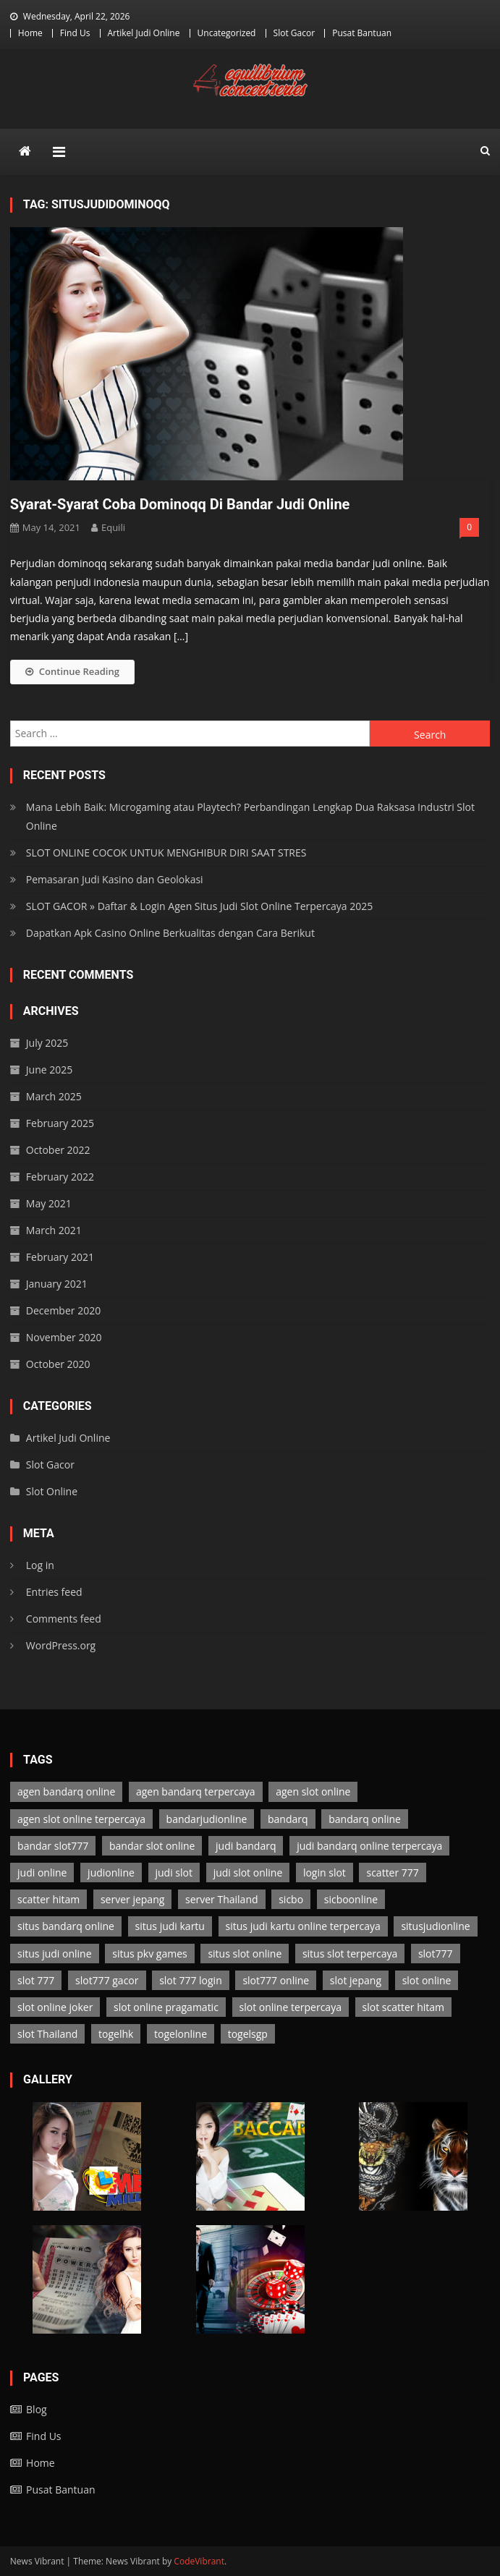 This screenshot has height=2576, width=500. Describe the element at coordinates (206, 1819) in the screenshot. I see `bandarjudionline [bandarjudionline (3 items)]` at that location.